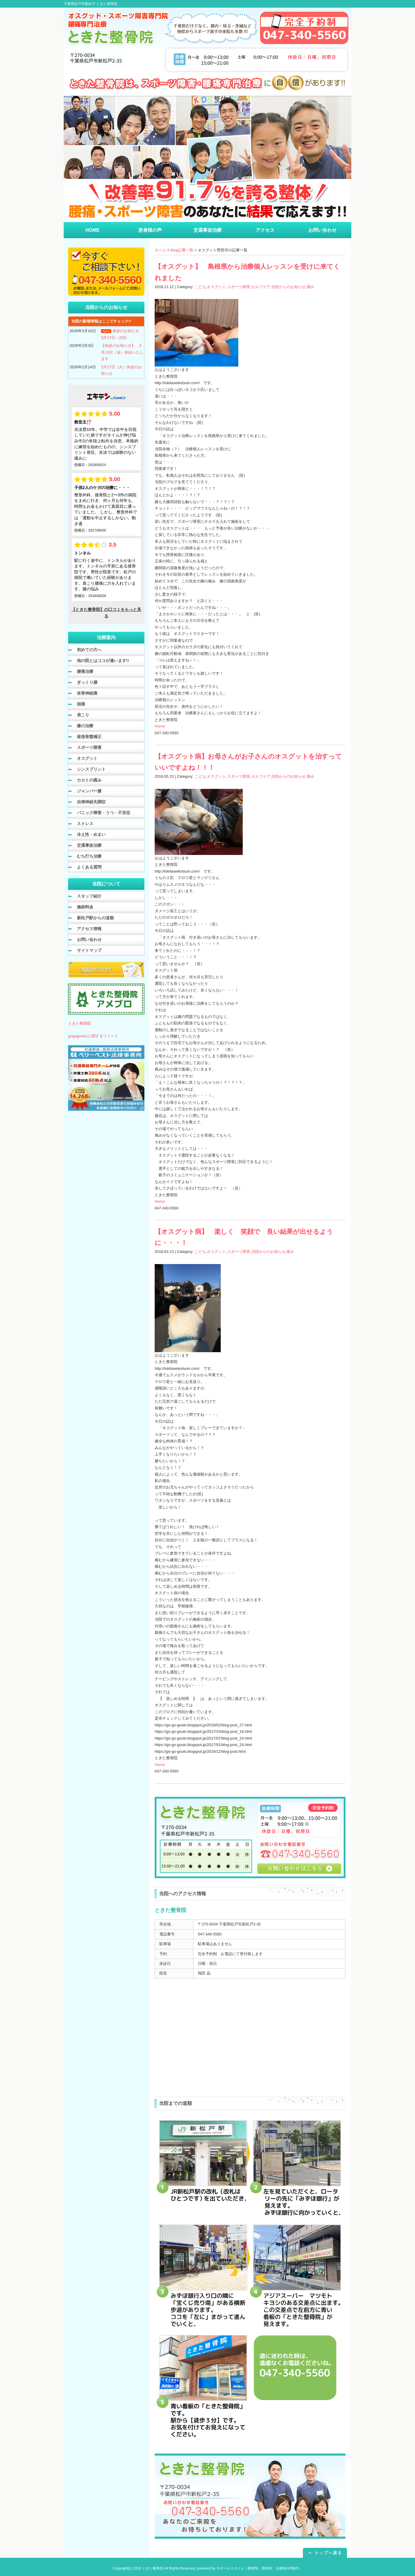 This screenshot has width=415, height=2576. I want to click on こども, so click(200, 287).